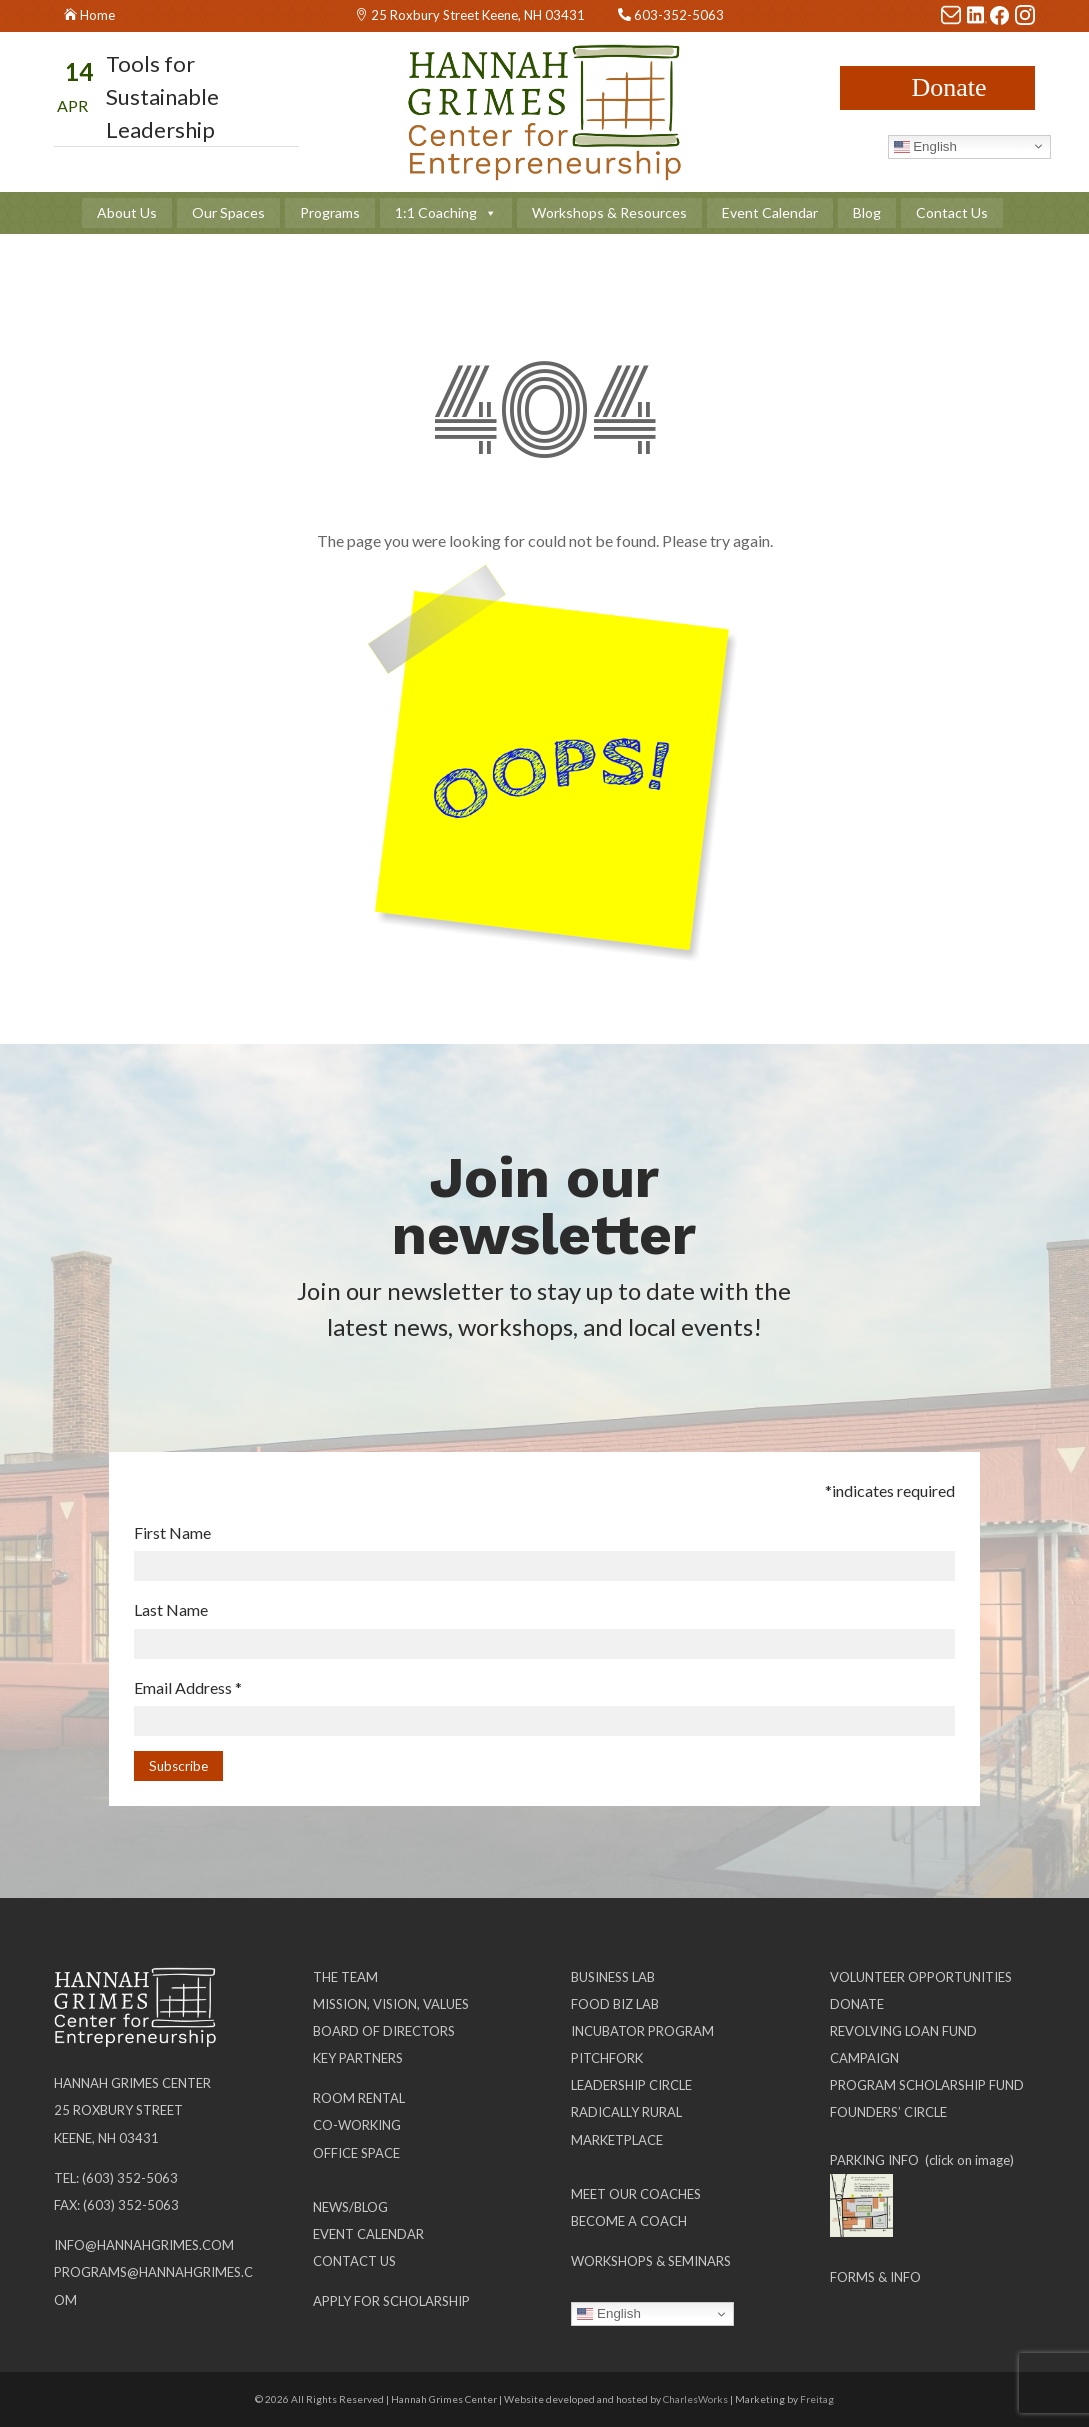 This screenshot has width=1089, height=2427. What do you see at coordinates (228, 212) in the screenshot?
I see `Our Spaces` at bounding box center [228, 212].